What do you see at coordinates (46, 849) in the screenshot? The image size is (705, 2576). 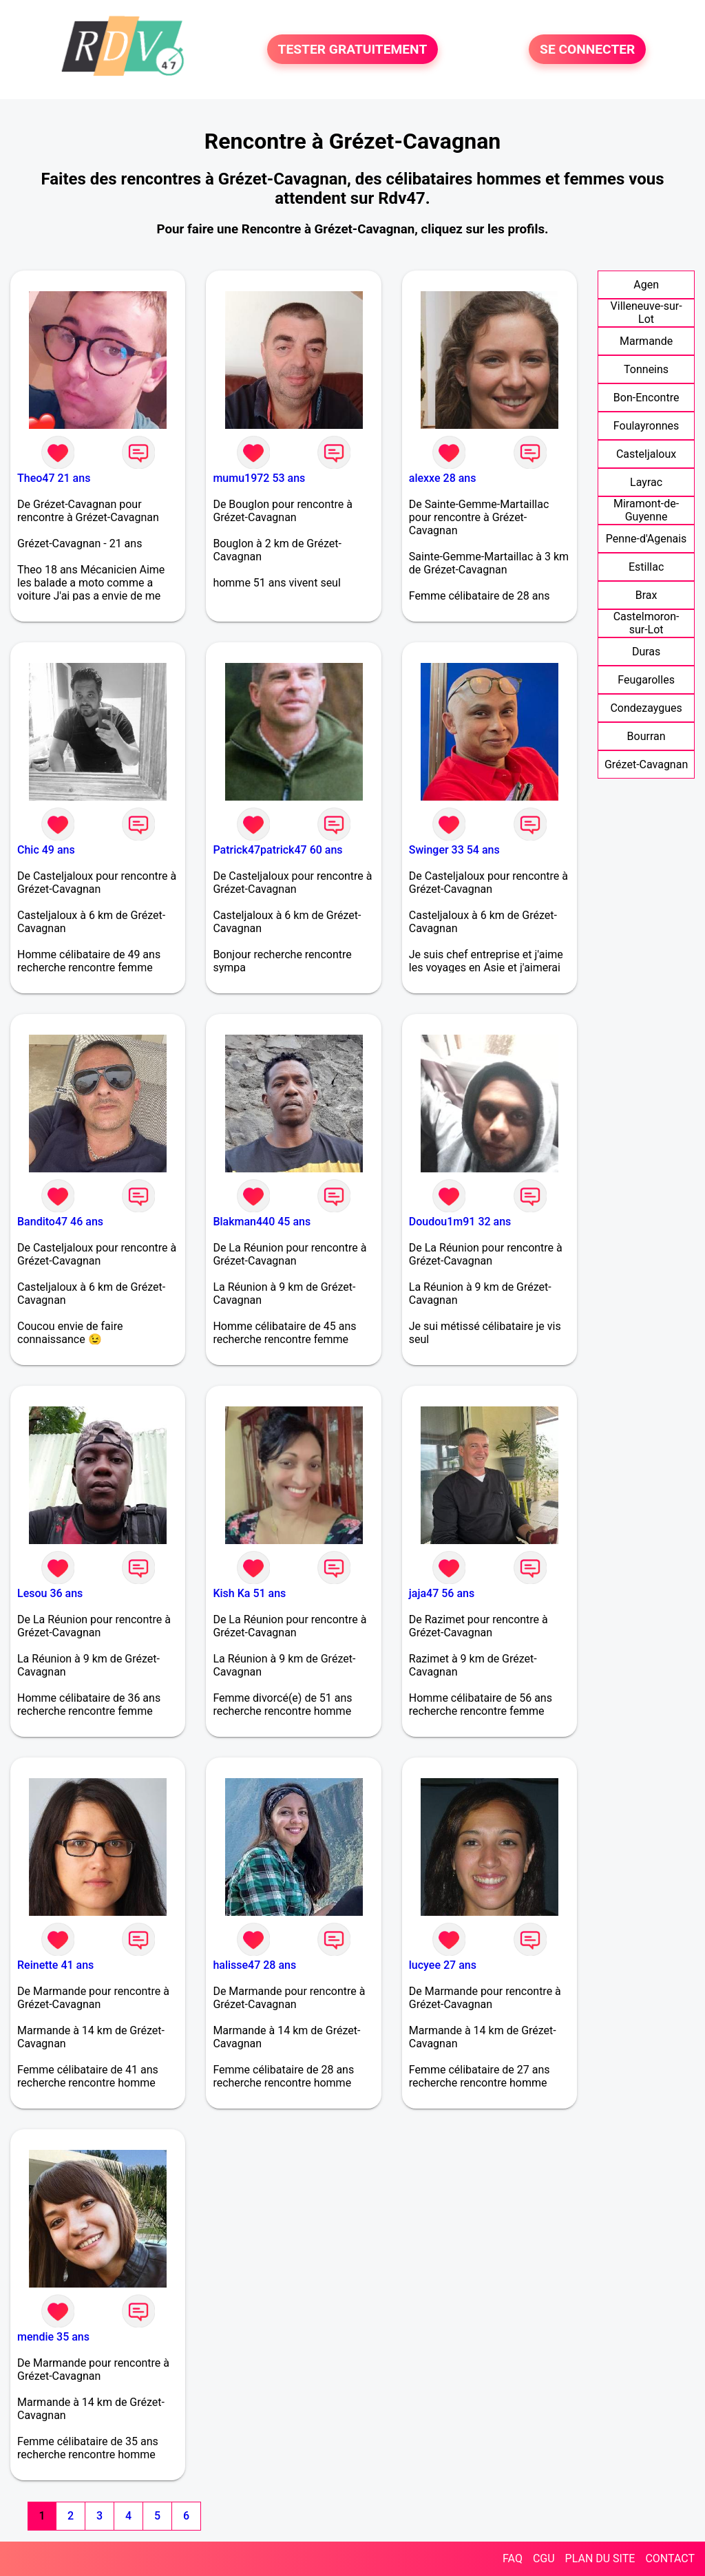 I see `Chic 49 ans` at bounding box center [46, 849].